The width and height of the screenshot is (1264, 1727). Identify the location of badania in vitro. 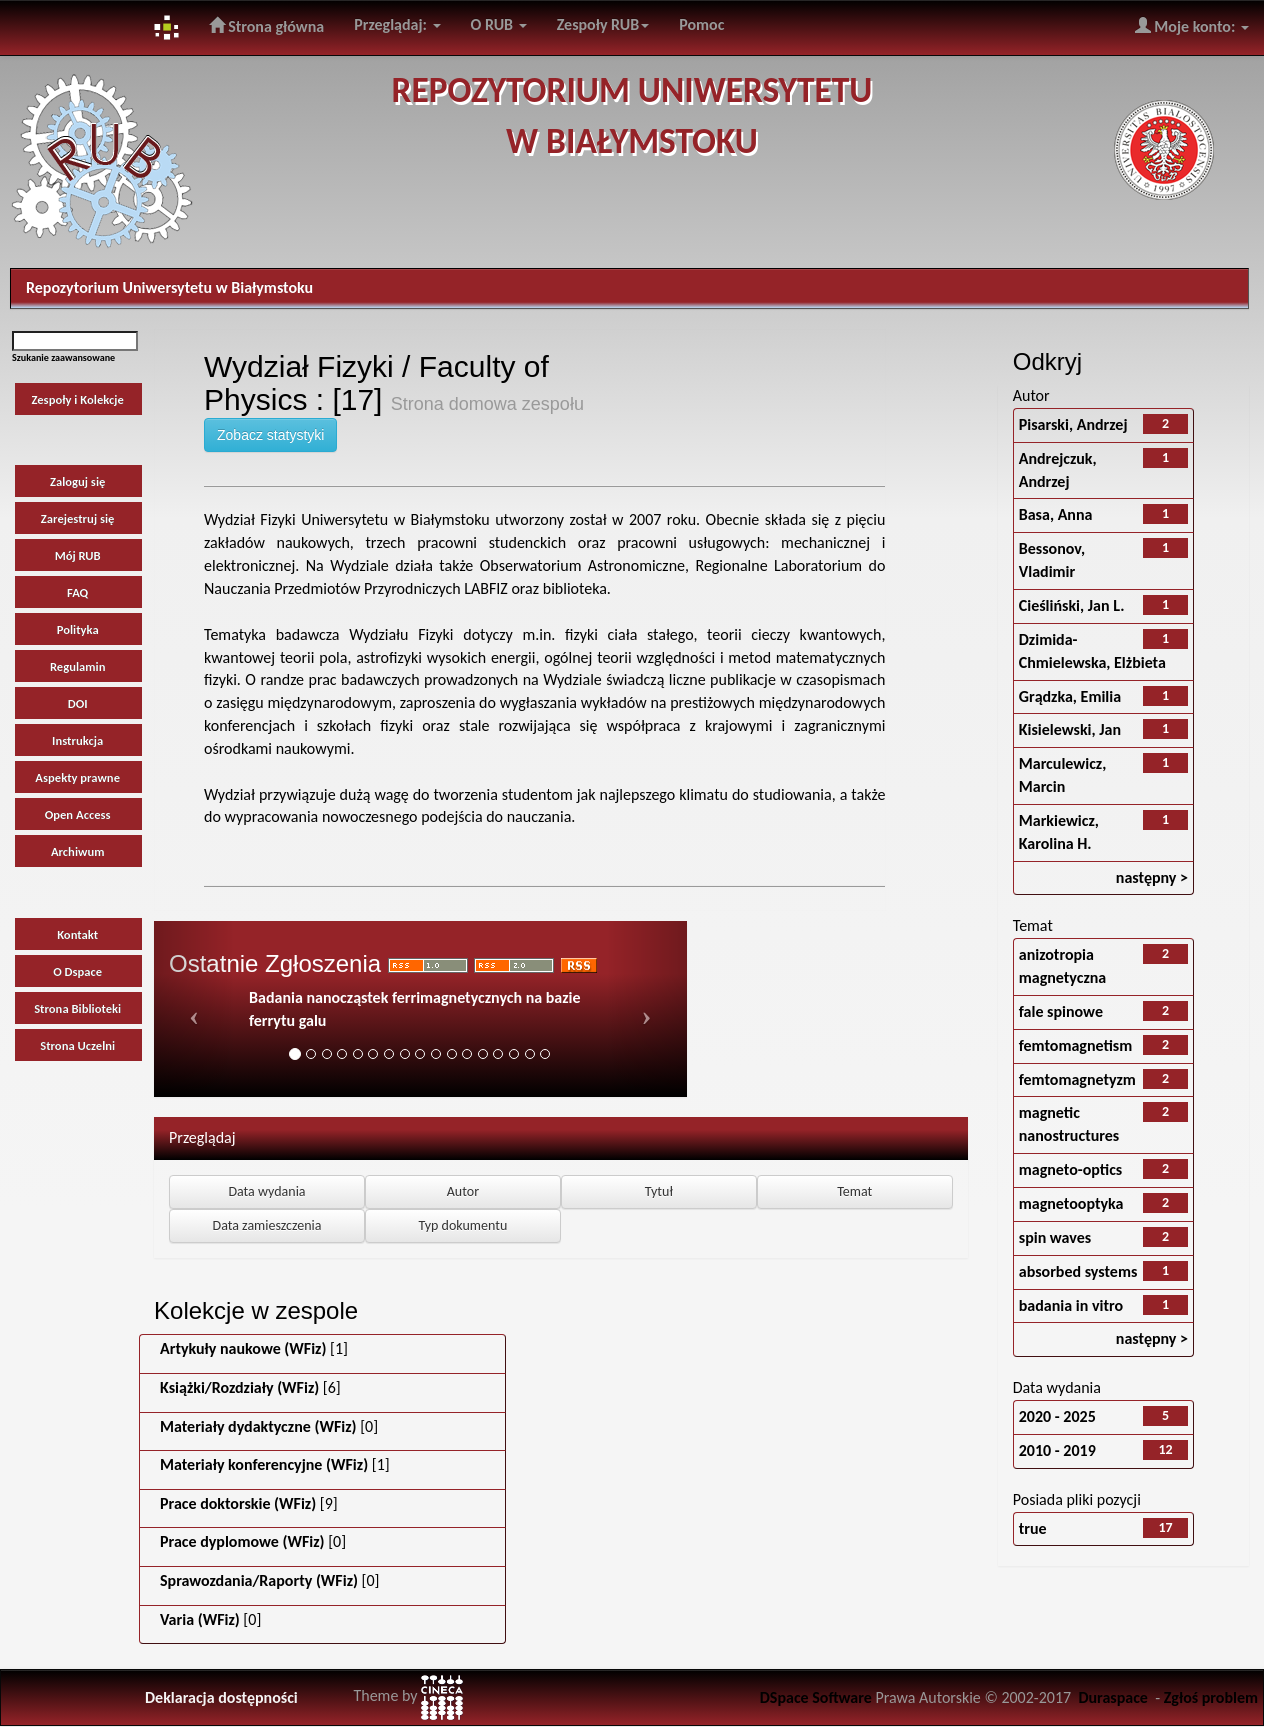
(1071, 1305).